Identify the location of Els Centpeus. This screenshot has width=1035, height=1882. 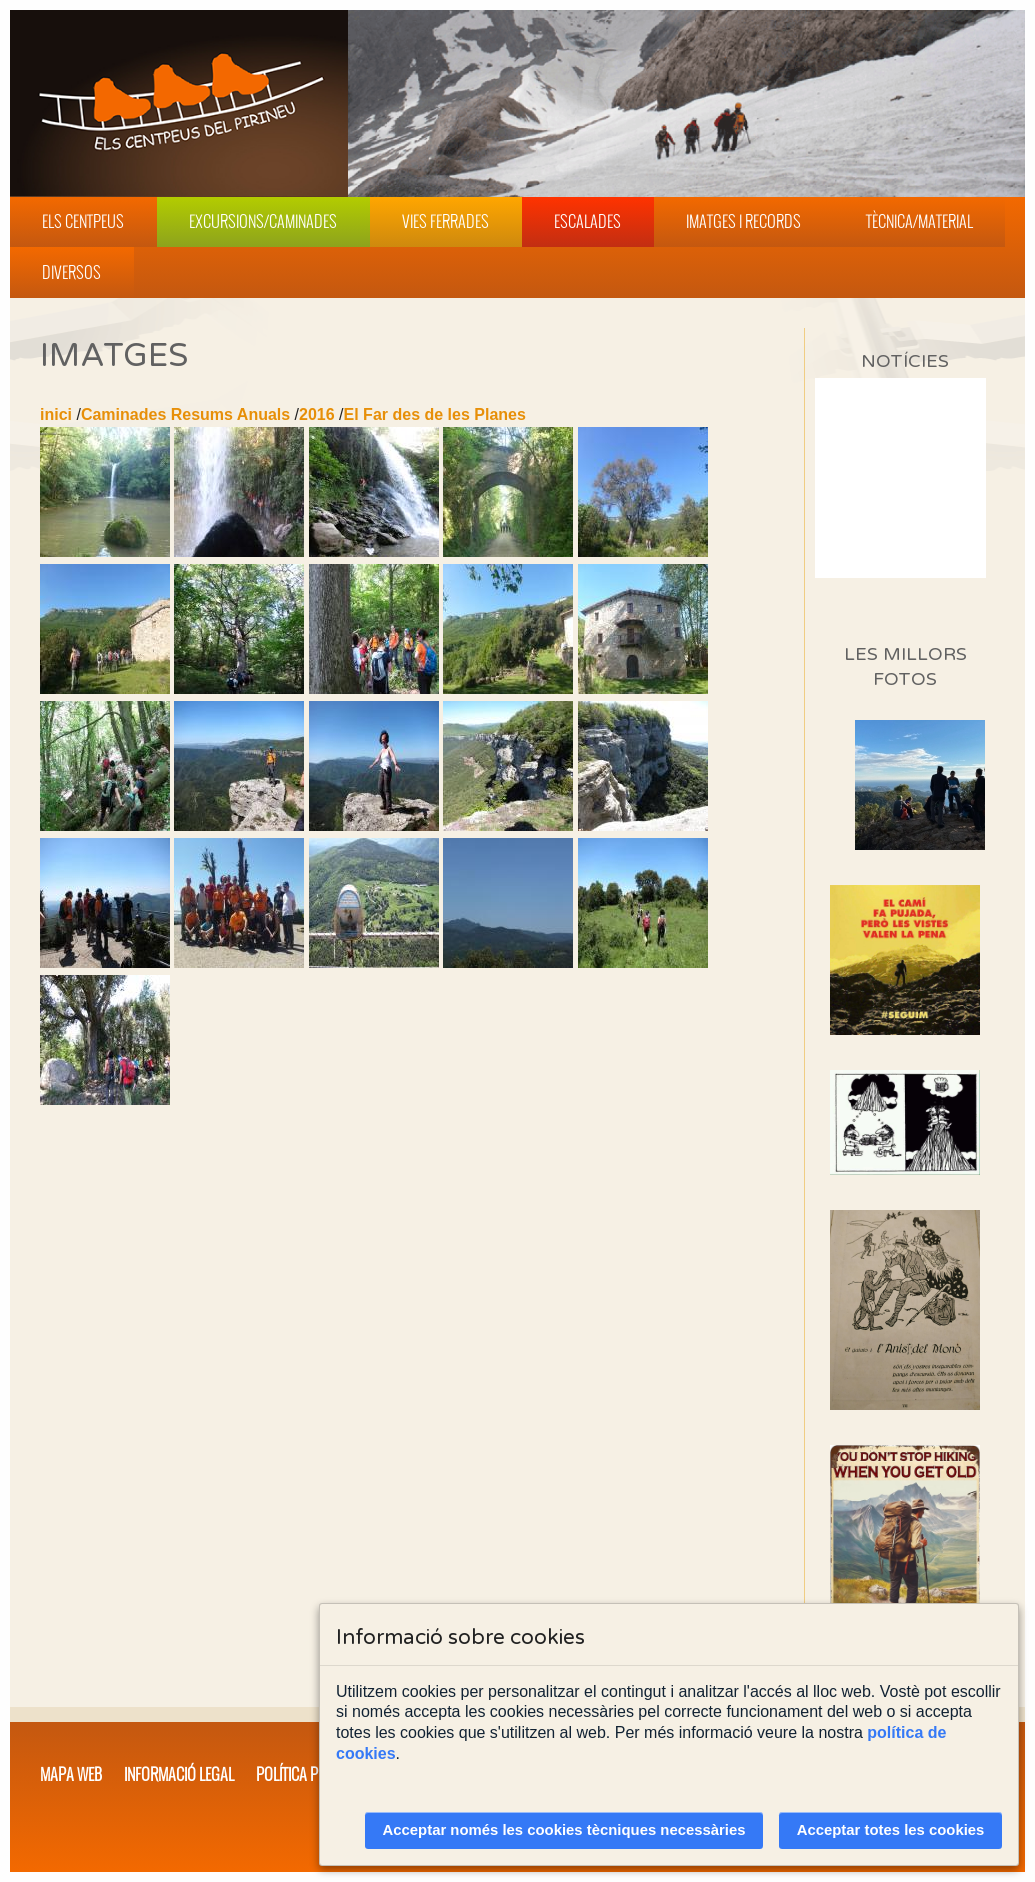
(83, 221).